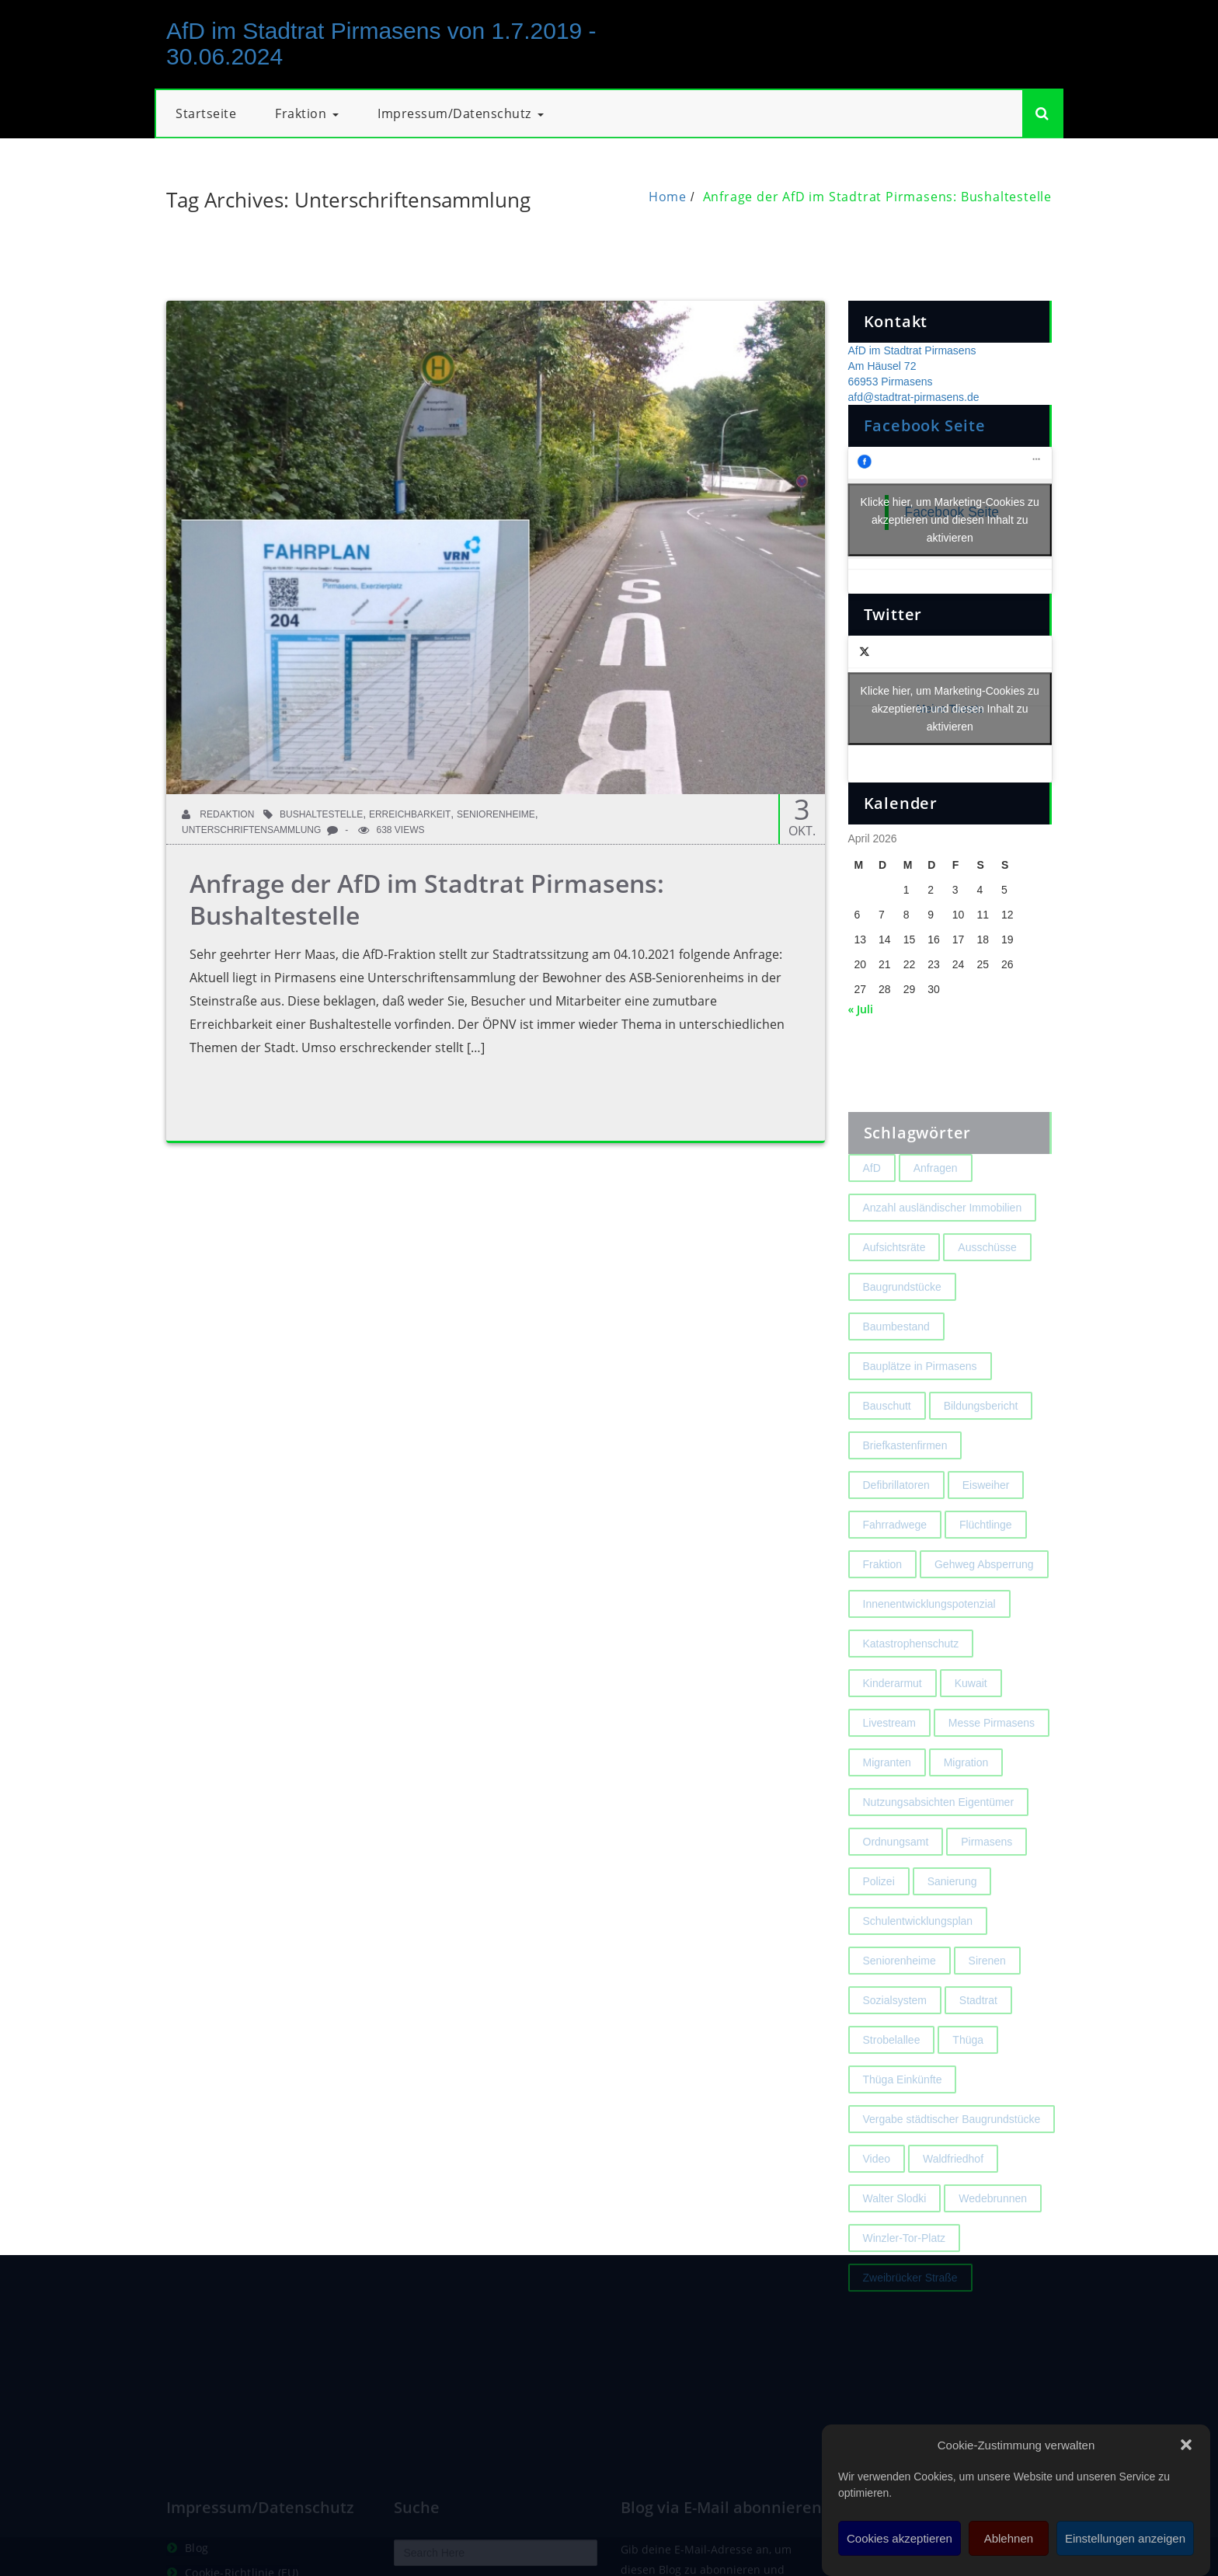  Describe the element at coordinates (887, 1806) in the screenshot. I see `Migranten [Migranten (2 Einträge)]` at that location.